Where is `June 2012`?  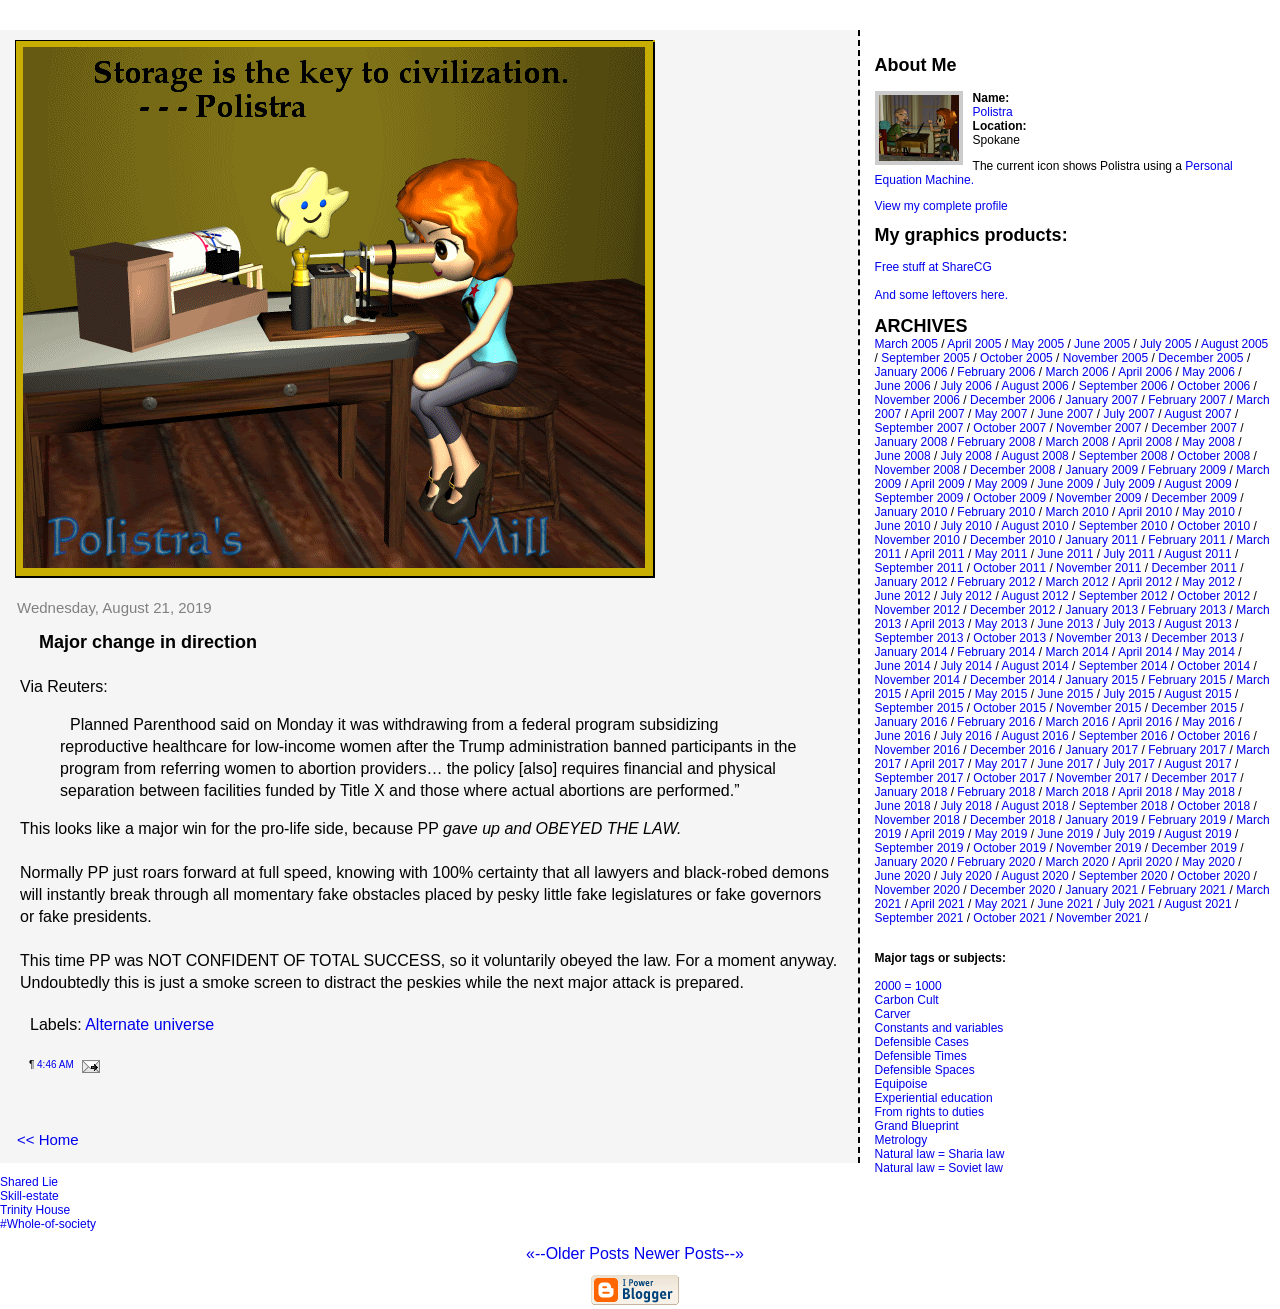 June 2012 is located at coordinates (903, 596).